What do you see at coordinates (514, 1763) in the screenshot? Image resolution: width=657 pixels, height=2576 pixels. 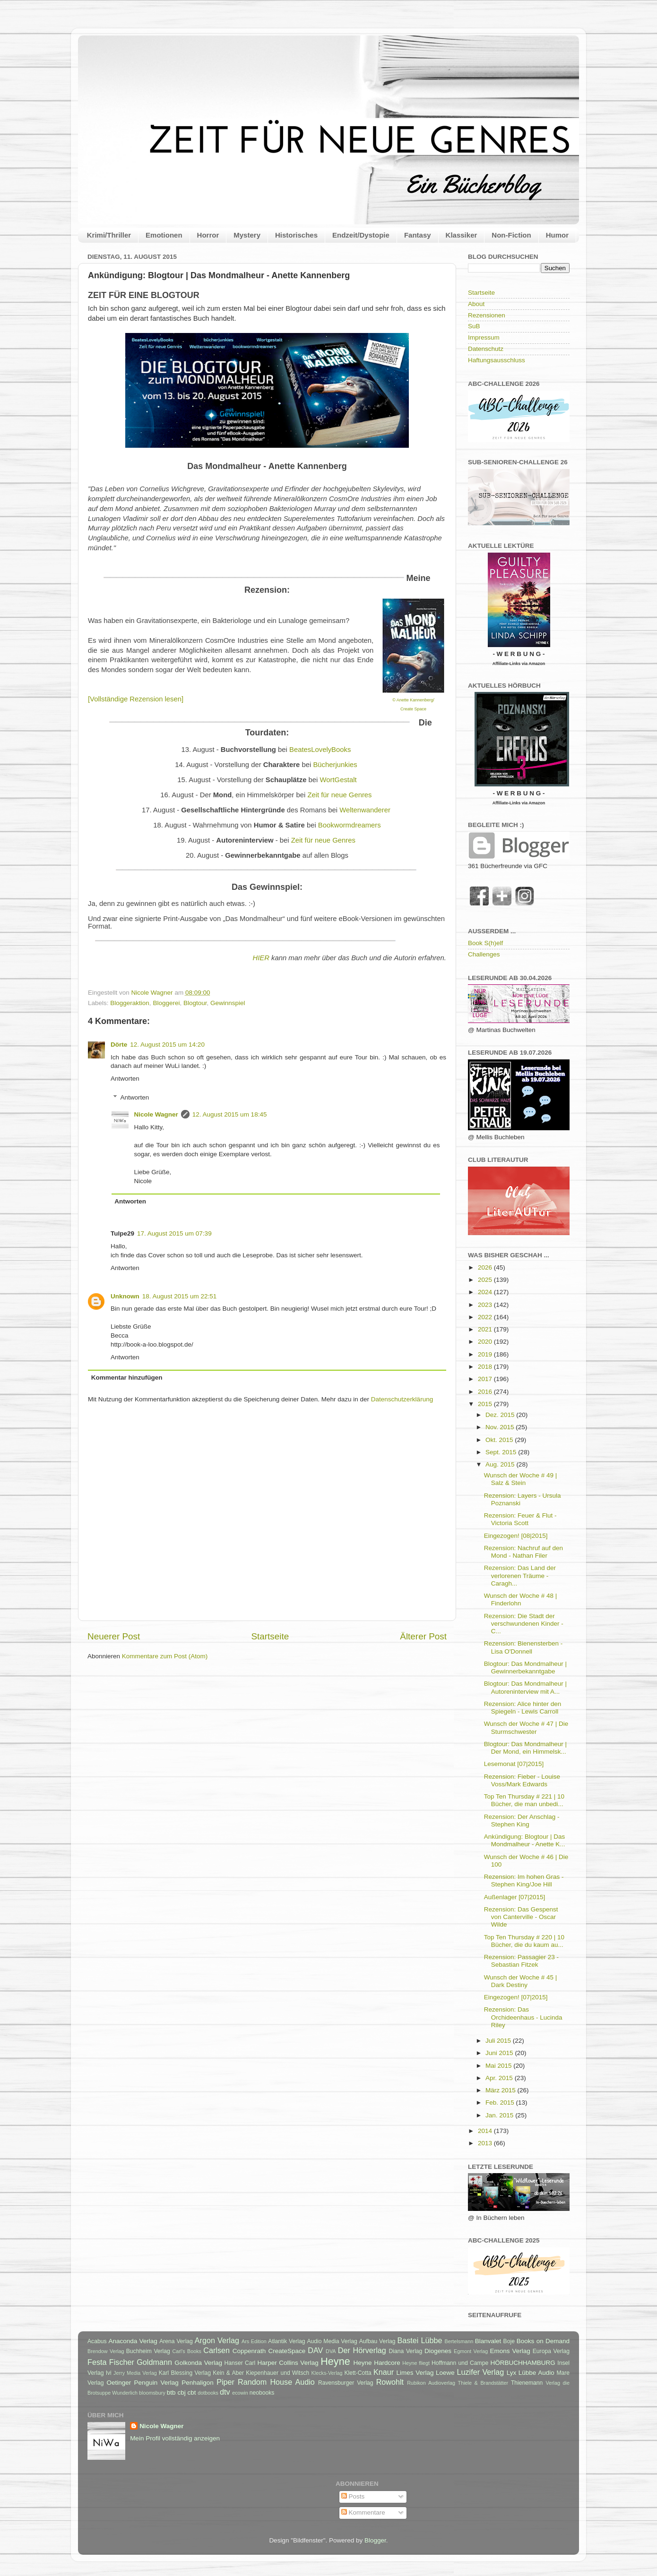 I see `Lesemonat [07|2015]` at bounding box center [514, 1763].